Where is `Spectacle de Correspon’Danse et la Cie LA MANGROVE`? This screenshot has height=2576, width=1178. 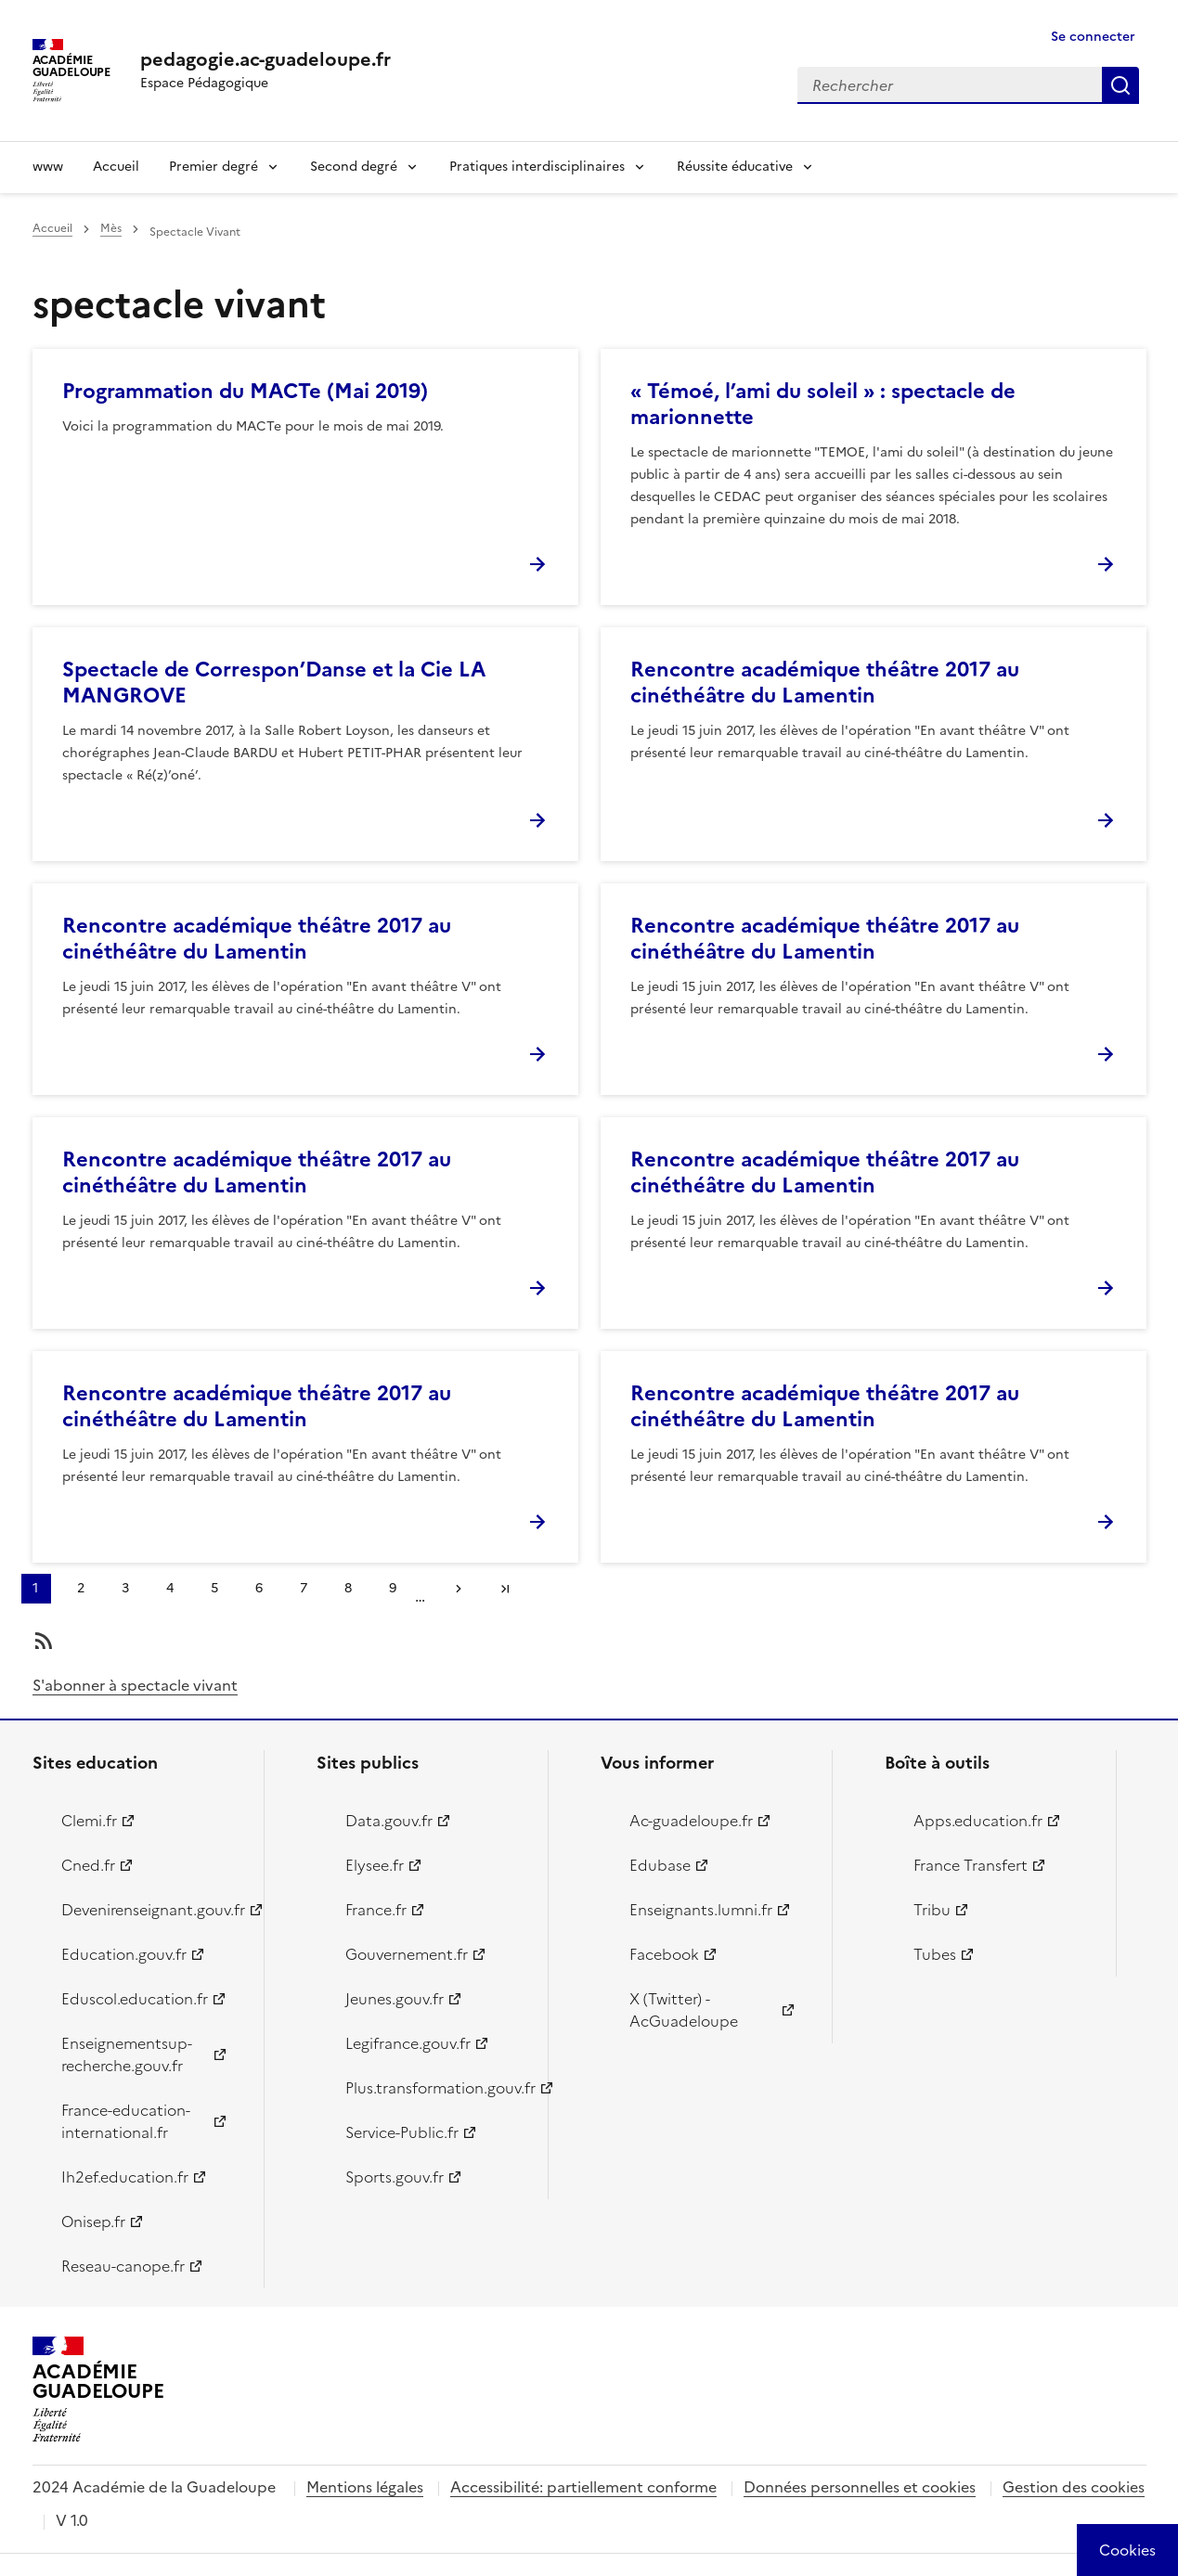 Spectacle de Correspon’Danse et la Cie LA MANGROVE is located at coordinates (273, 682).